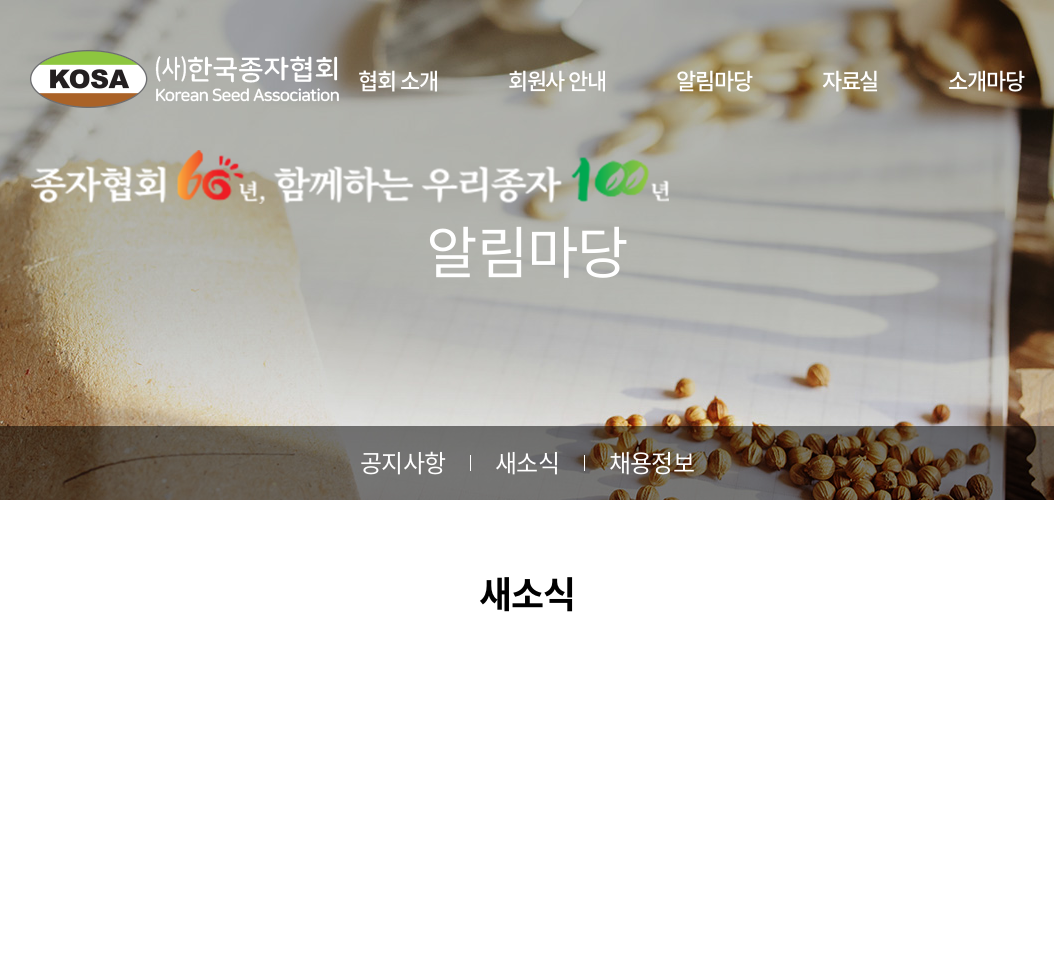 The width and height of the screenshot is (1054, 957). Describe the element at coordinates (402, 462) in the screenshot. I see `공지사항` at that location.